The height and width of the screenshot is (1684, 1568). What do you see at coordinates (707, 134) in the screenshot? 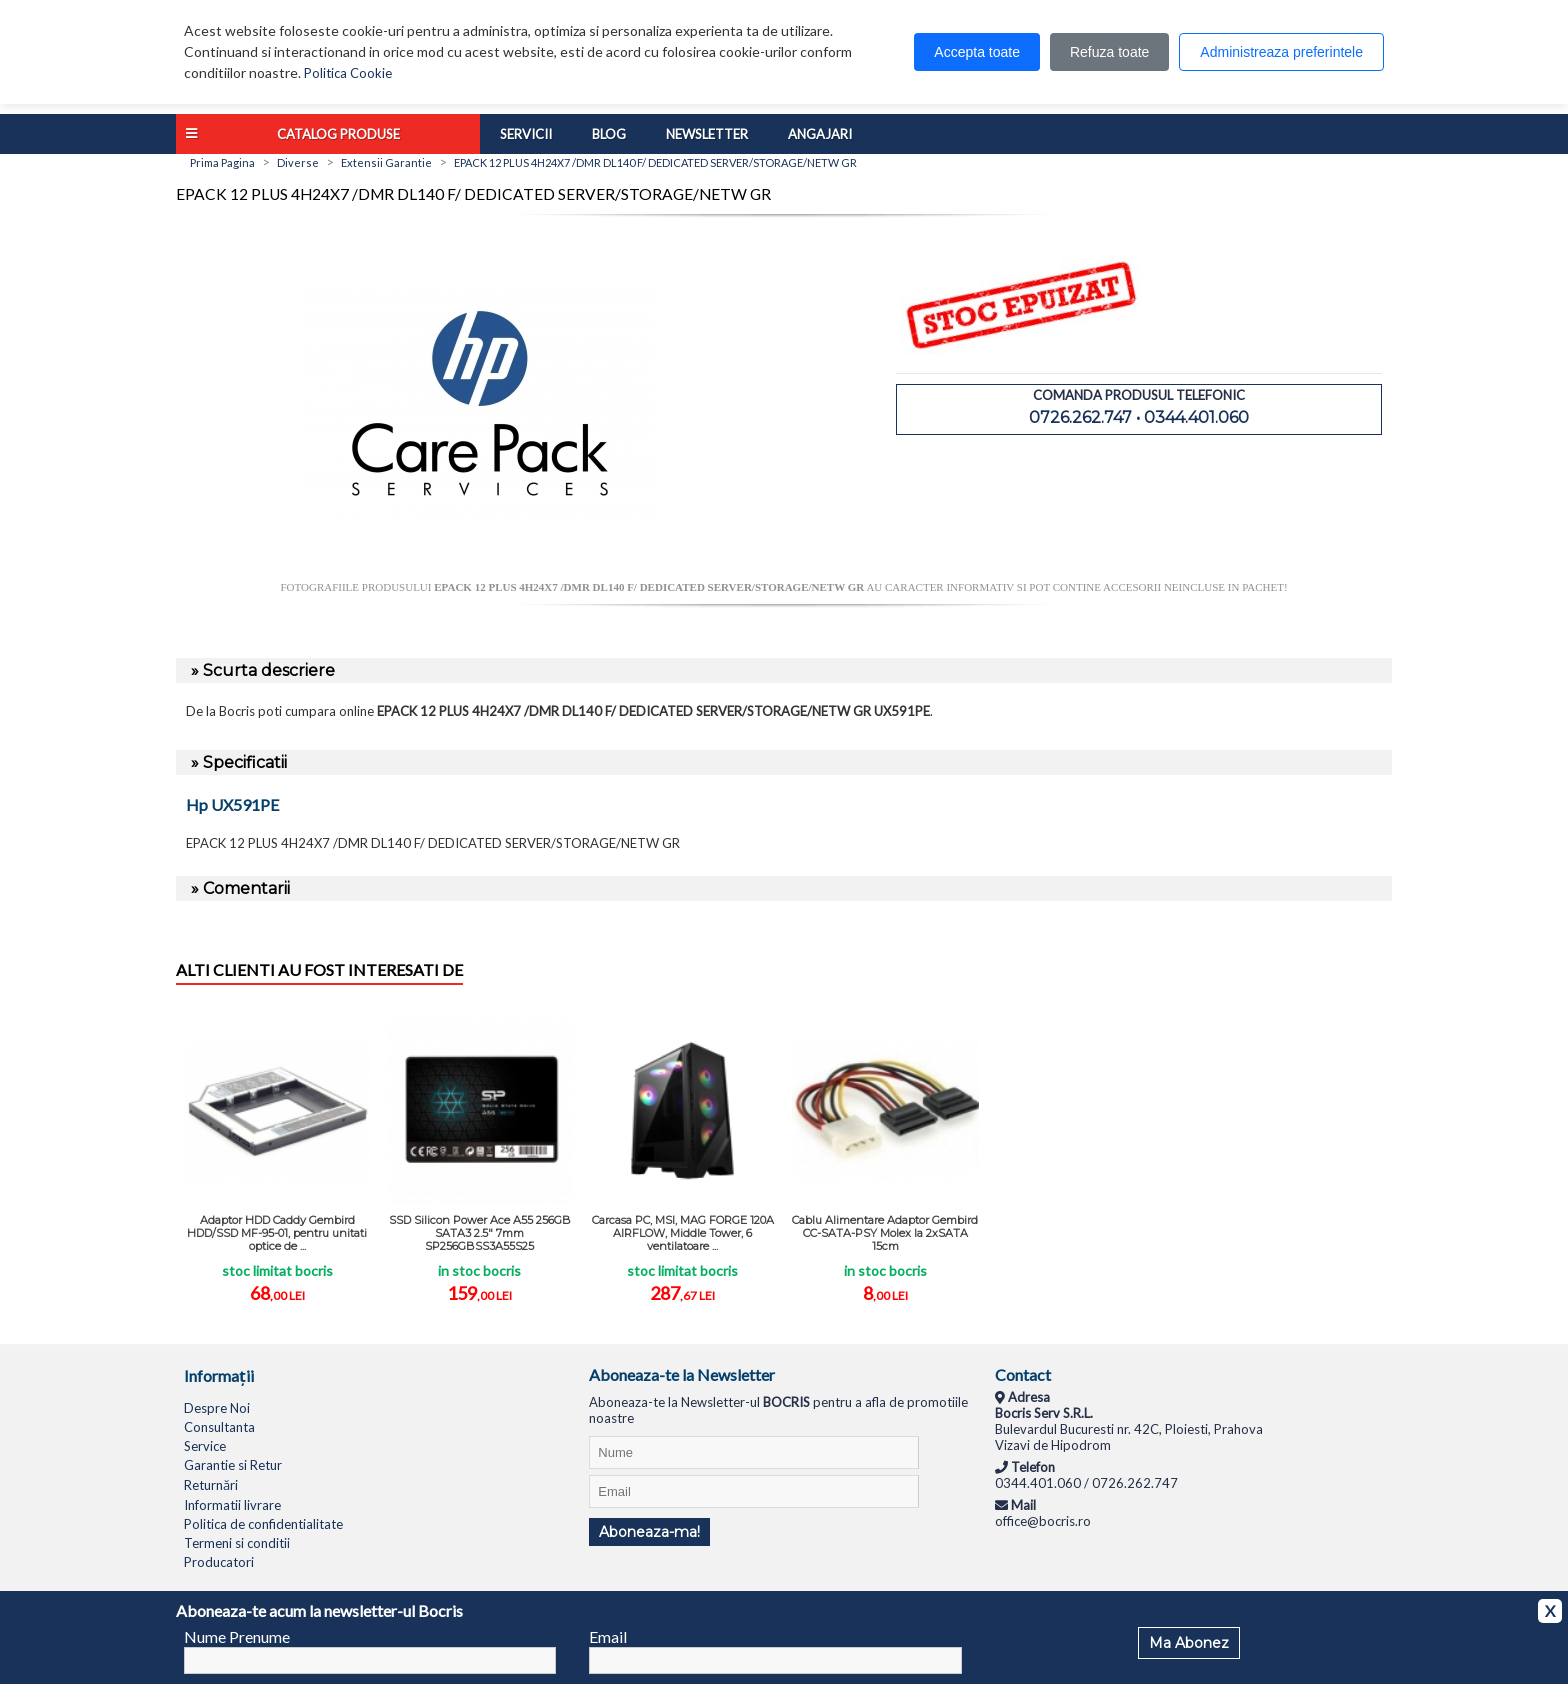
I see `Newsletter` at bounding box center [707, 134].